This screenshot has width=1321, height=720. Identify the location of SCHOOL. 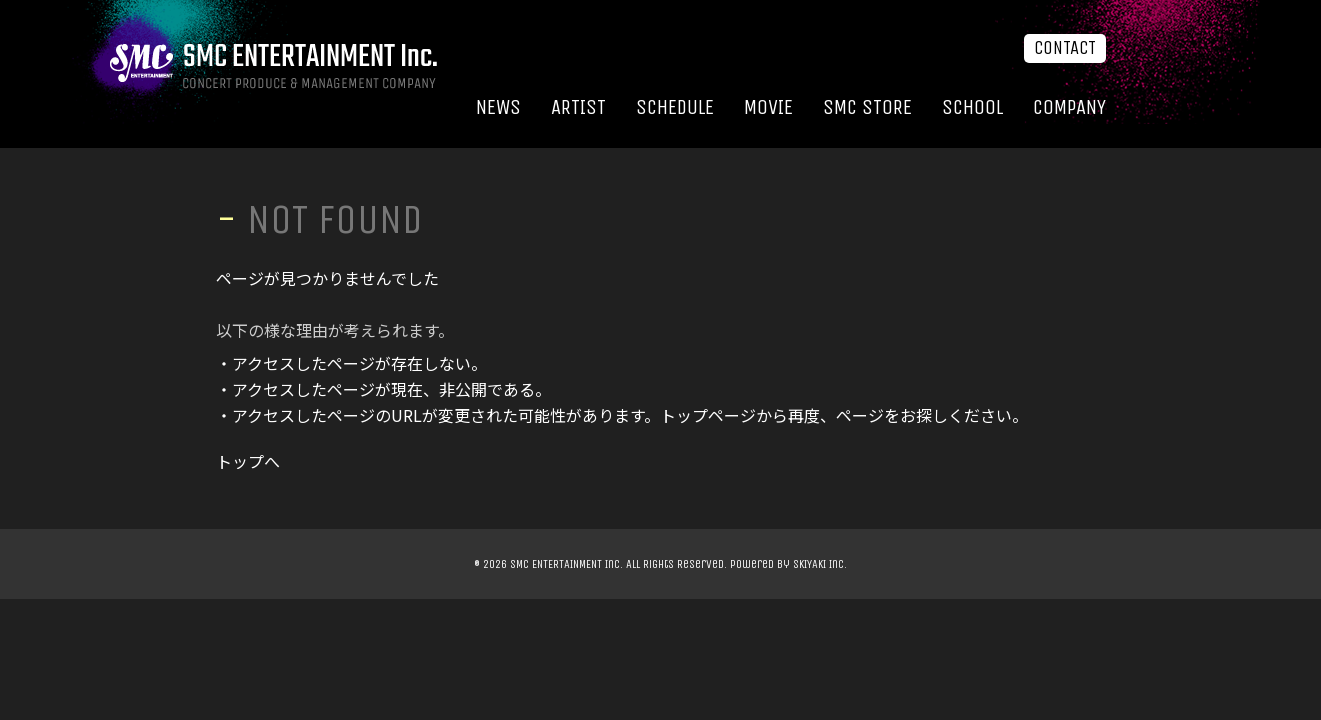
(972, 107).